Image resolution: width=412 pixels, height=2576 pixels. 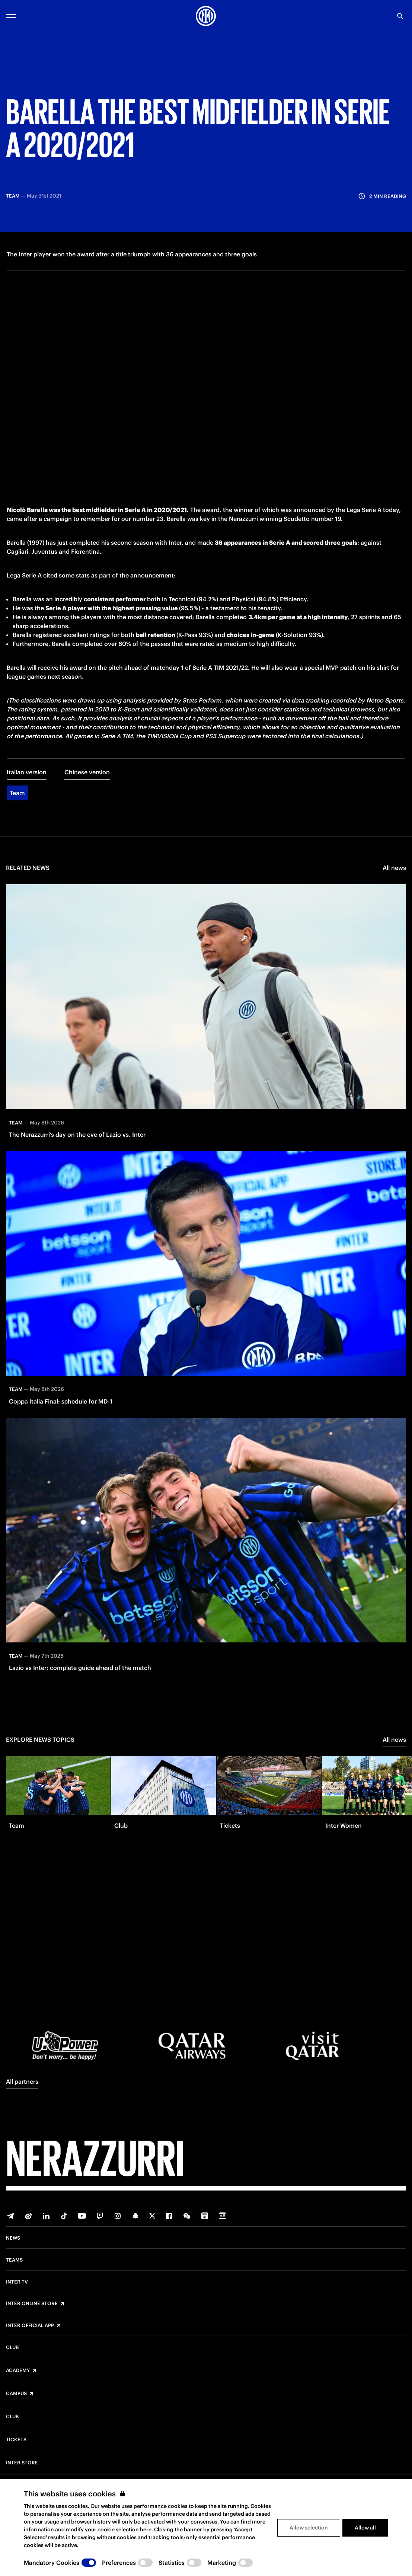 I want to click on Chinese version, so click(x=87, y=809).